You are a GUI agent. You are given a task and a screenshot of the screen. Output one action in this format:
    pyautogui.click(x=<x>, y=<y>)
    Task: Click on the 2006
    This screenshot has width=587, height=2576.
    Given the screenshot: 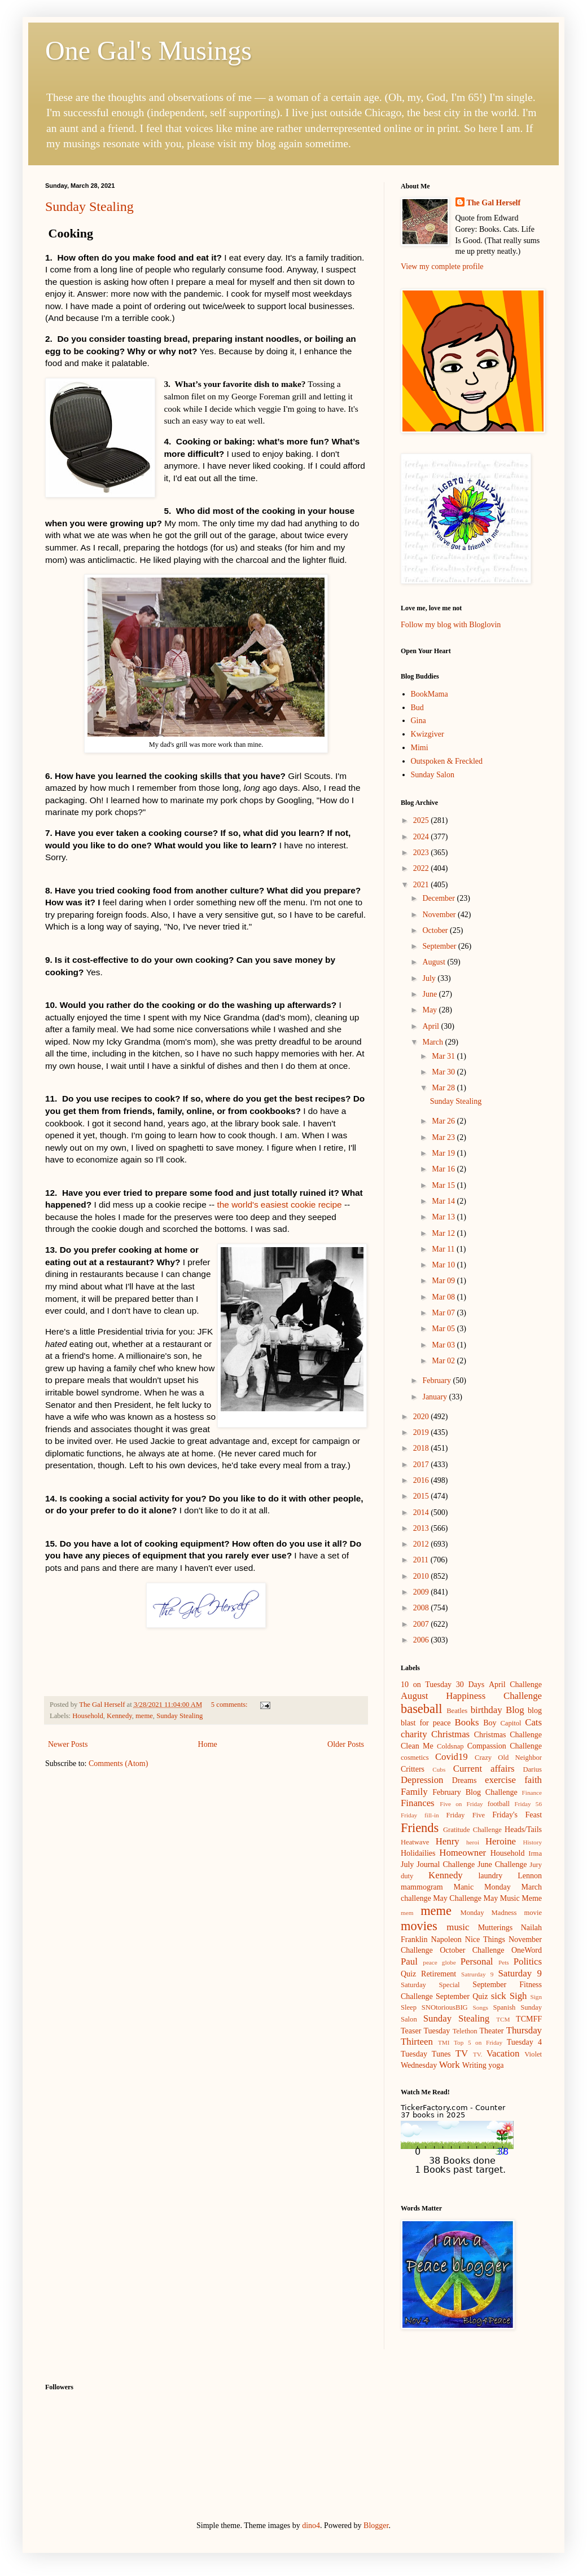 What is the action you would take?
    pyautogui.click(x=422, y=1640)
    